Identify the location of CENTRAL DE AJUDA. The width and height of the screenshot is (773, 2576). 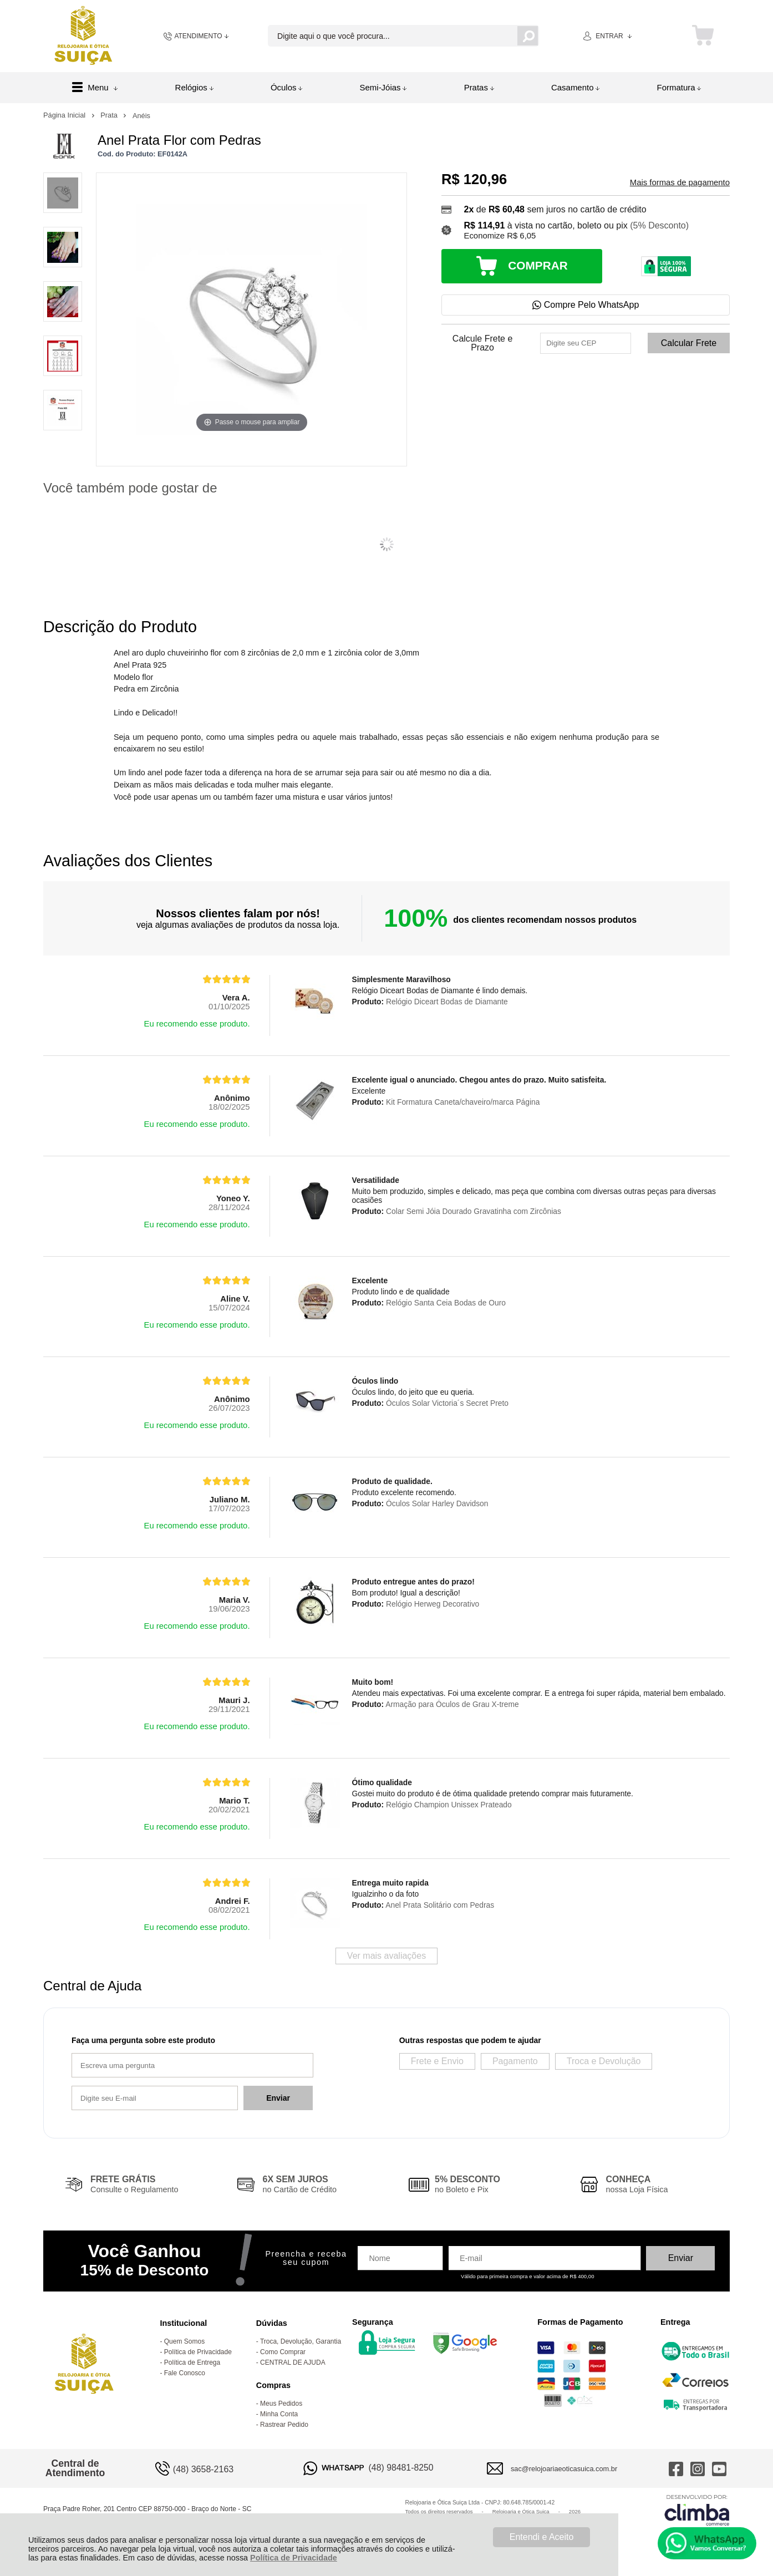
(293, 2362).